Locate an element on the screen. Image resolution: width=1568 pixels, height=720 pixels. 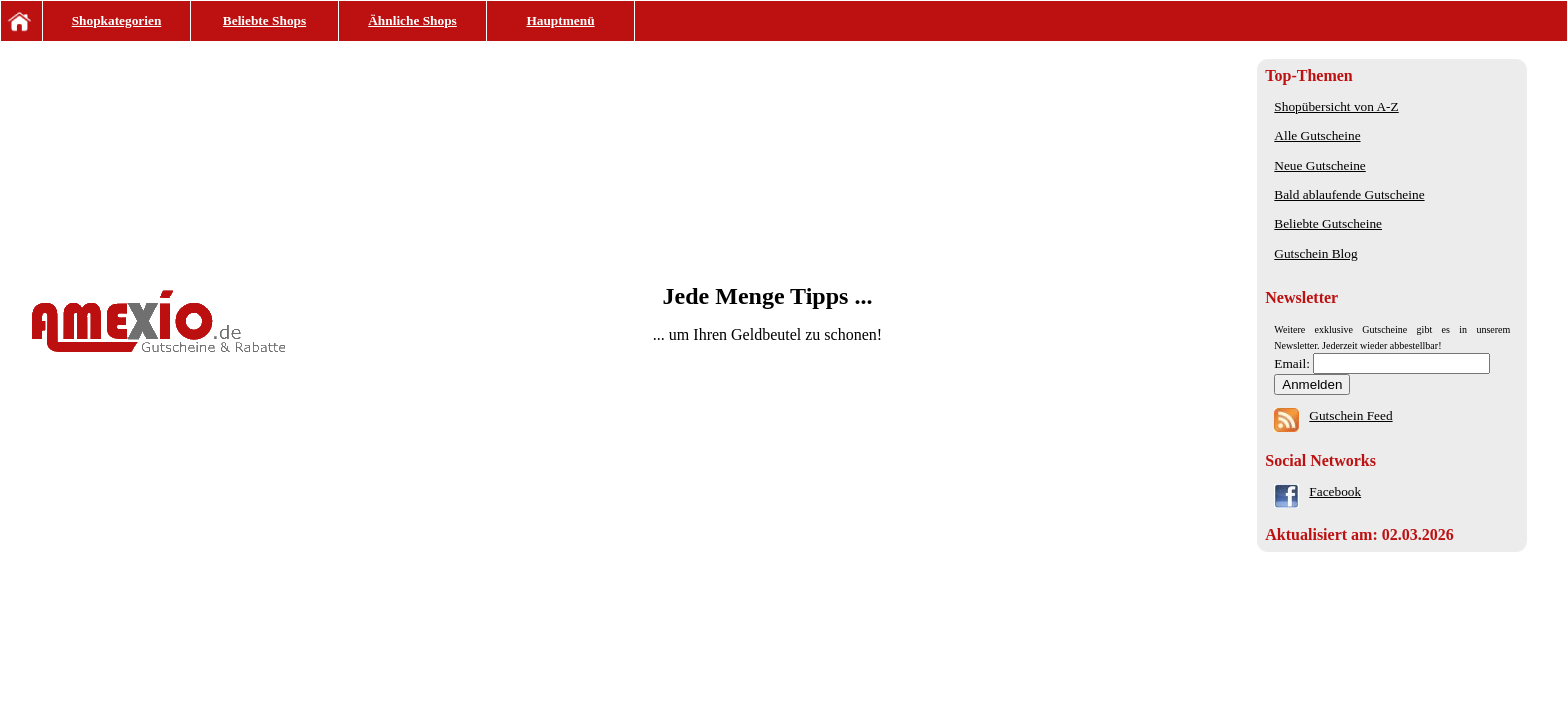
Gutschein Blog is located at coordinates (1315, 253).